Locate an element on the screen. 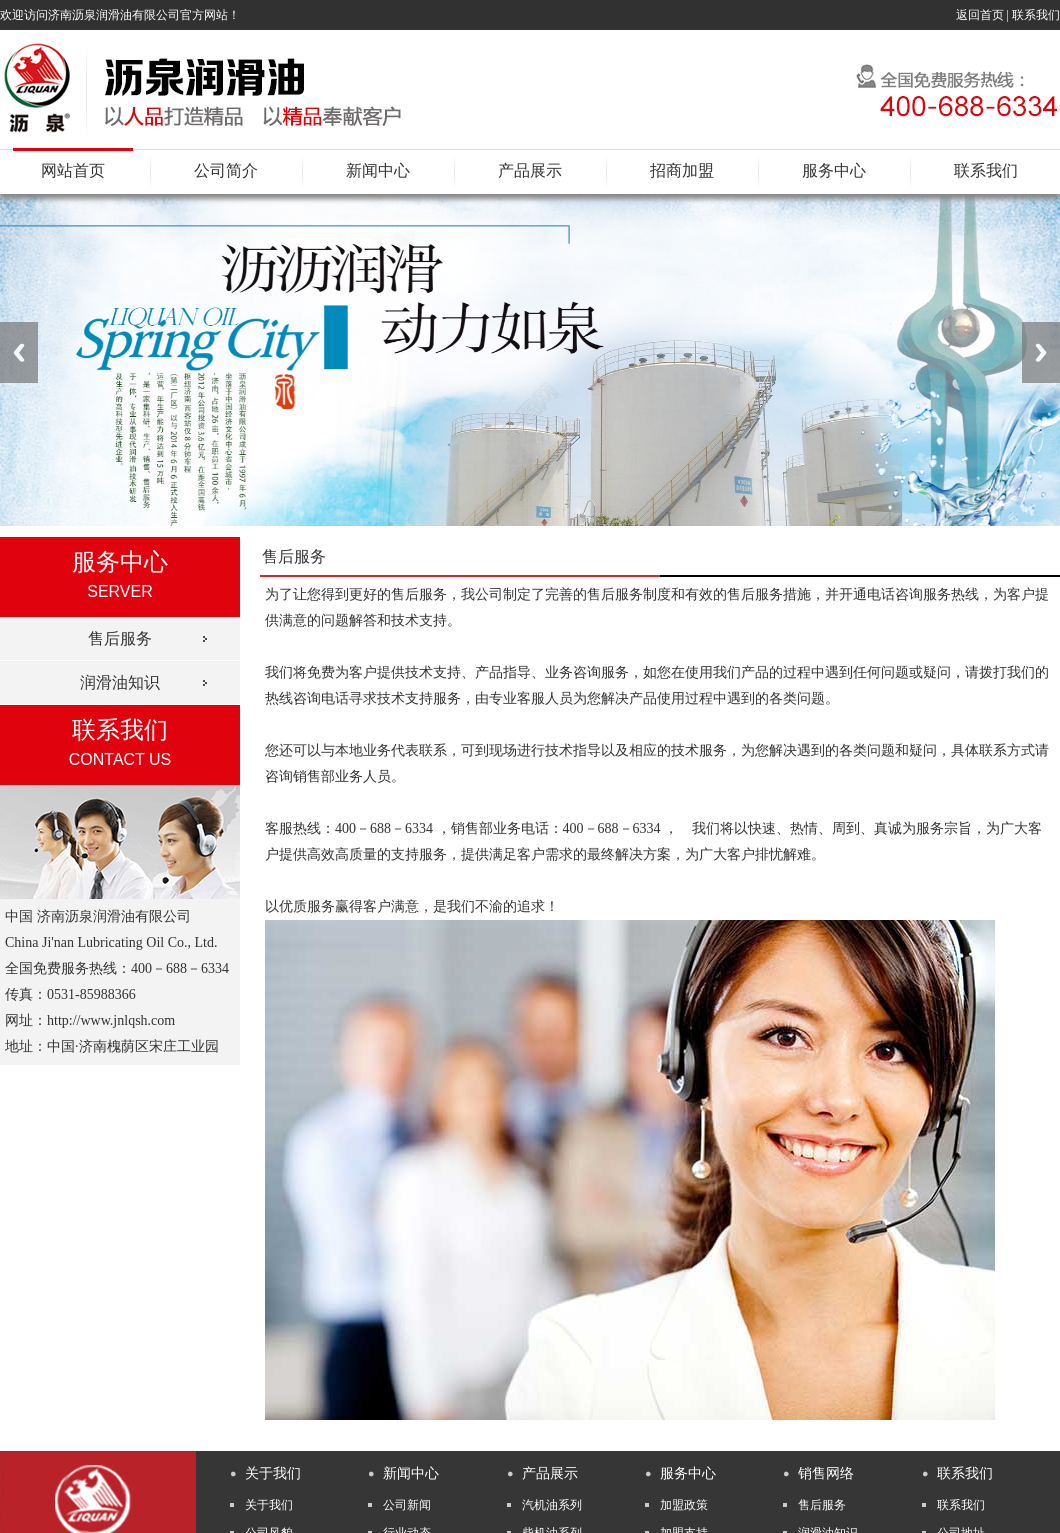 This screenshot has height=1533, width=1060. 售后服务 is located at coordinates (120, 638).